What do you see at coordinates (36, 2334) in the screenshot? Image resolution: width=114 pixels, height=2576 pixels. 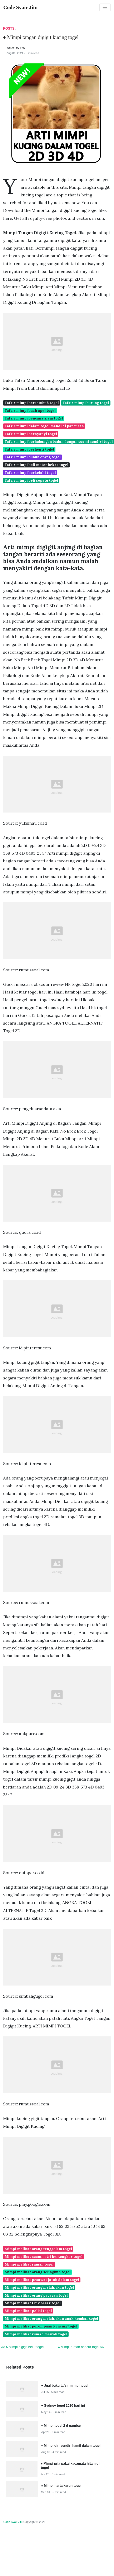 I see `Mimpi melihat rumah mewah togel` at bounding box center [36, 2334].